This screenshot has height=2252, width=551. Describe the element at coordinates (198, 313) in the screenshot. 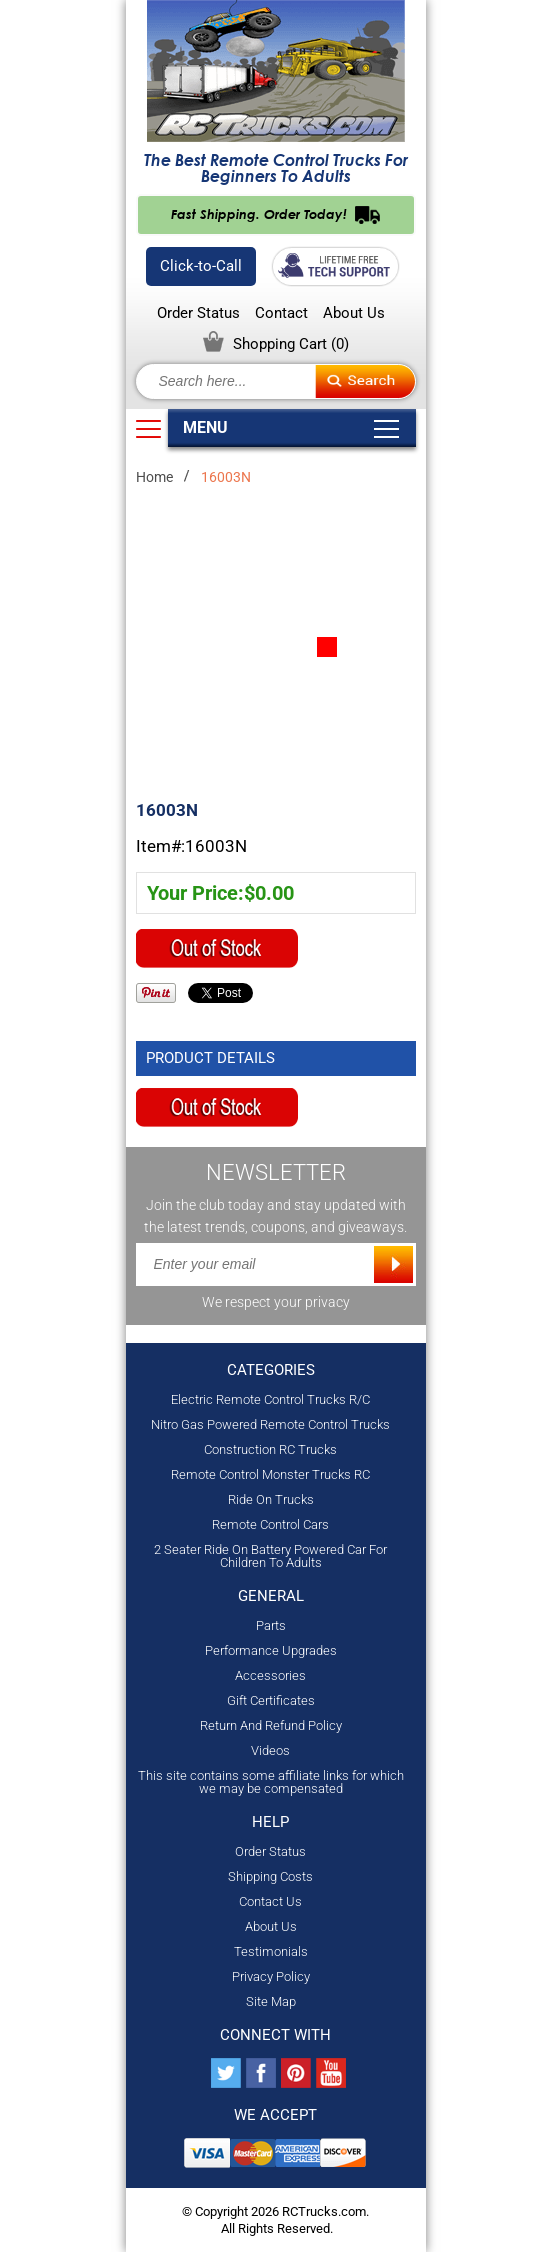

I see `Order Status` at that location.